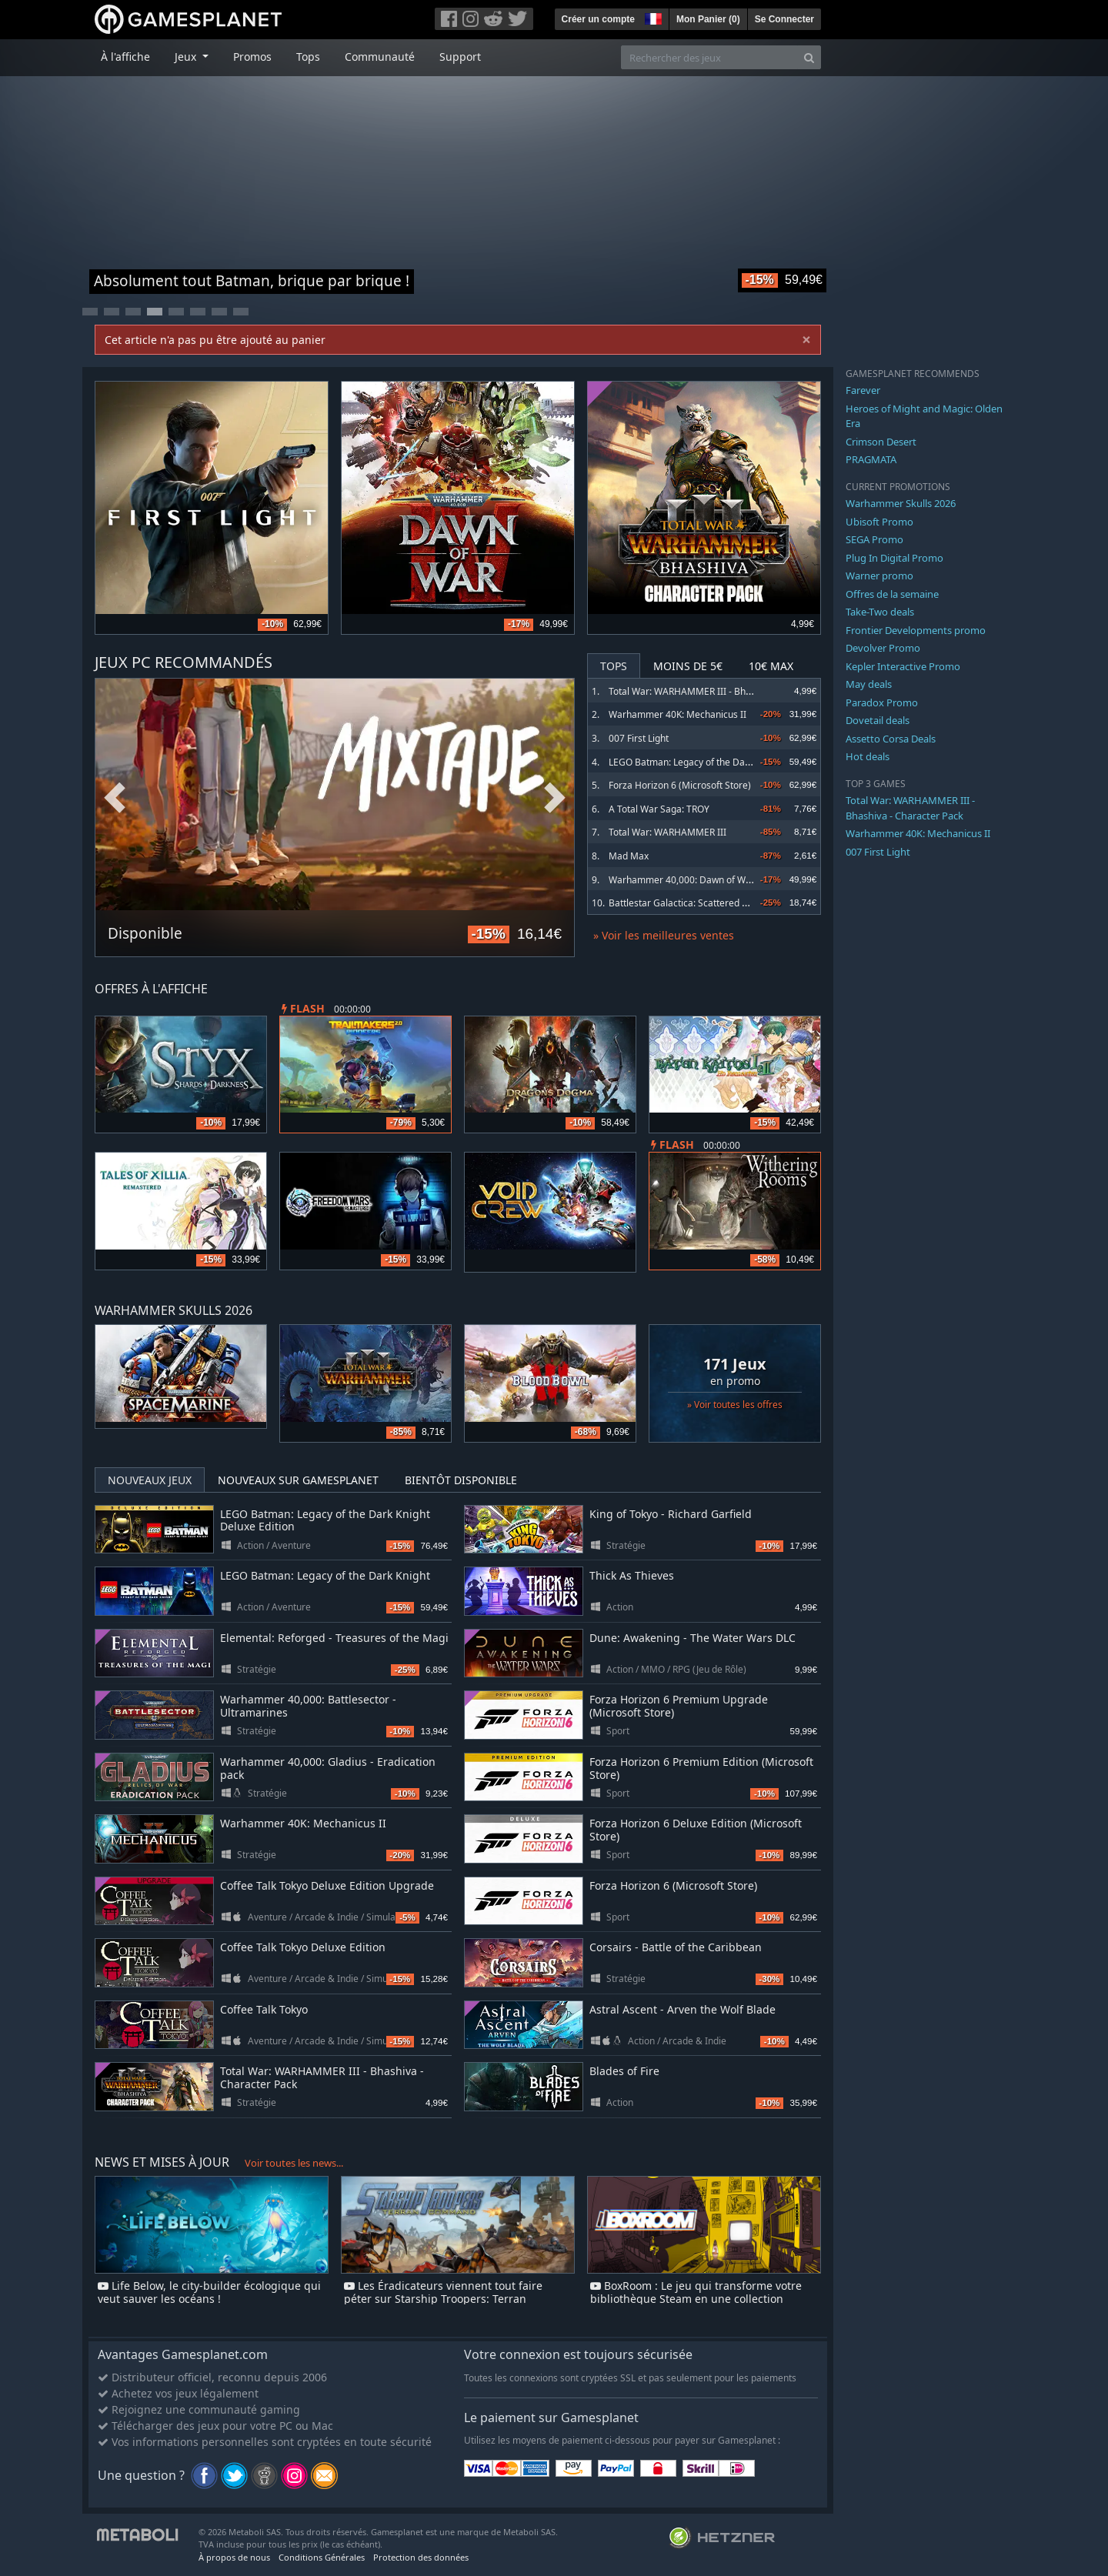  Describe the element at coordinates (678, 1706) in the screenshot. I see `Forza Horizon 6 Premium Upgrade (Microsoft Store)` at that location.